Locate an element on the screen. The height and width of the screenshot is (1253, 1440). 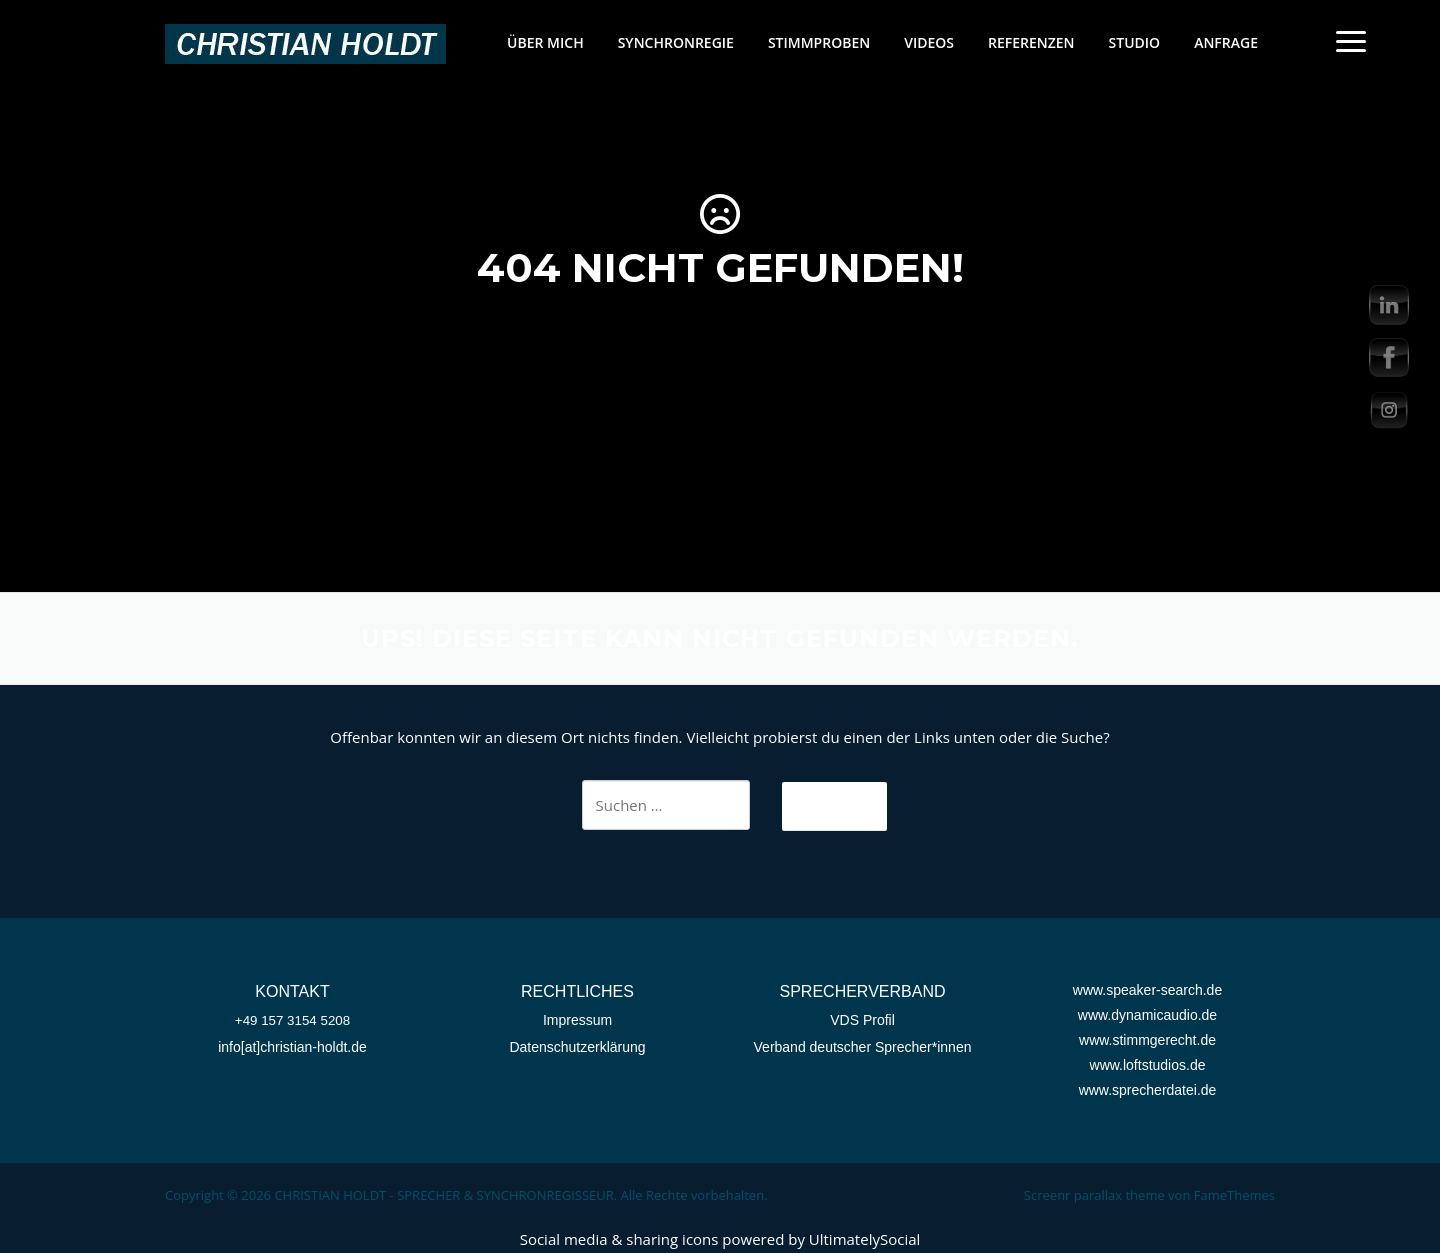
Impressum is located at coordinates (577, 1020).